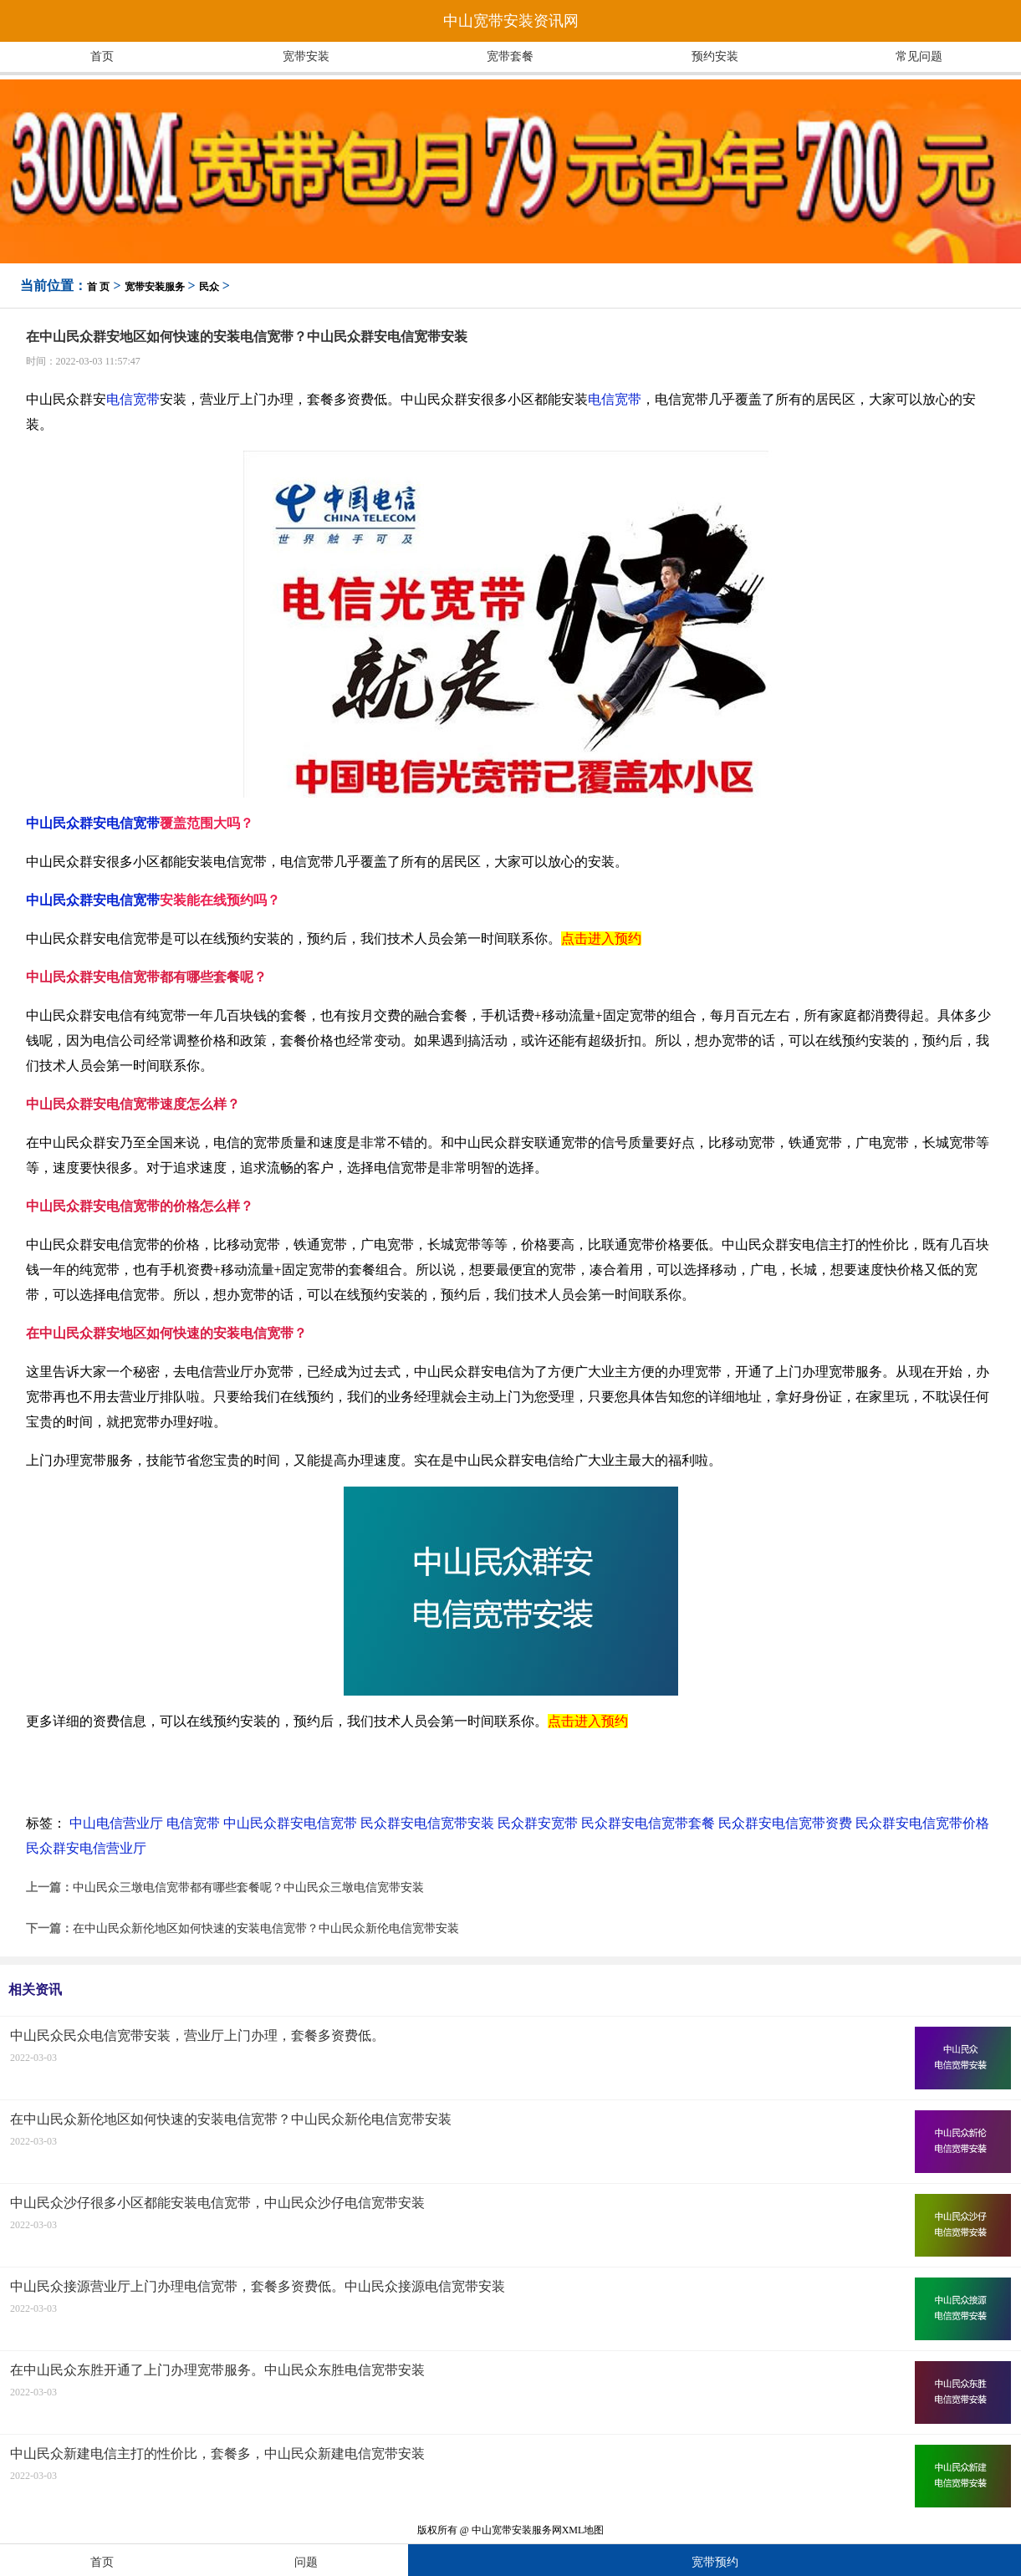  Describe the element at coordinates (648, 1823) in the screenshot. I see `民众群安电信宽带套餐` at that location.